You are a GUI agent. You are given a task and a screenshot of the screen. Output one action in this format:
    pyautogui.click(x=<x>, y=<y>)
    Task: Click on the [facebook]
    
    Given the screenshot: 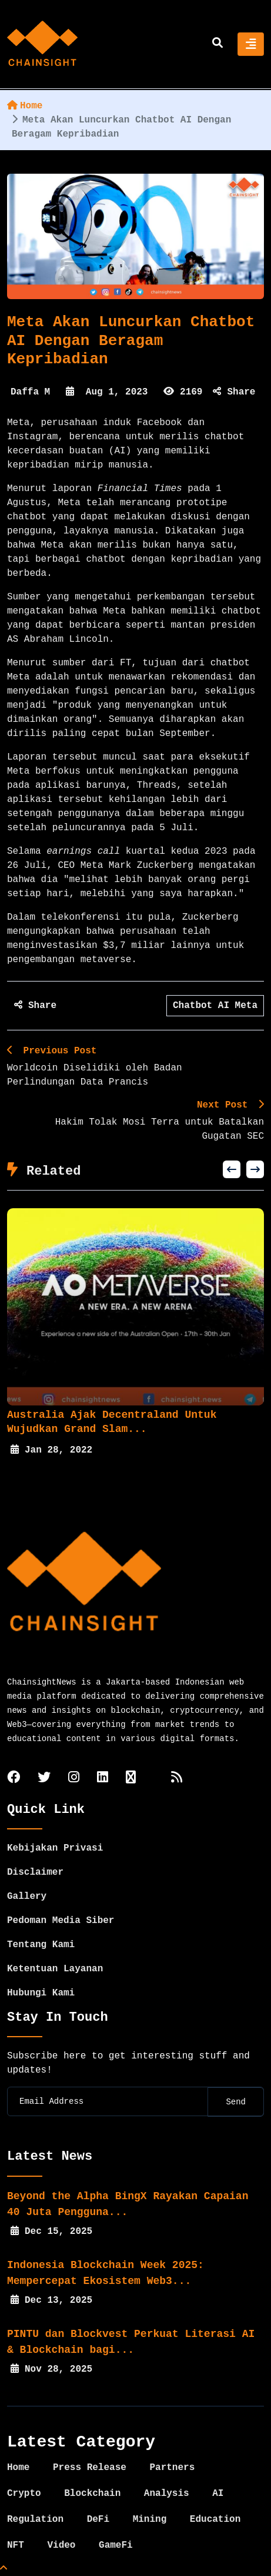 What is the action you would take?
    pyautogui.click(x=13, y=1778)
    